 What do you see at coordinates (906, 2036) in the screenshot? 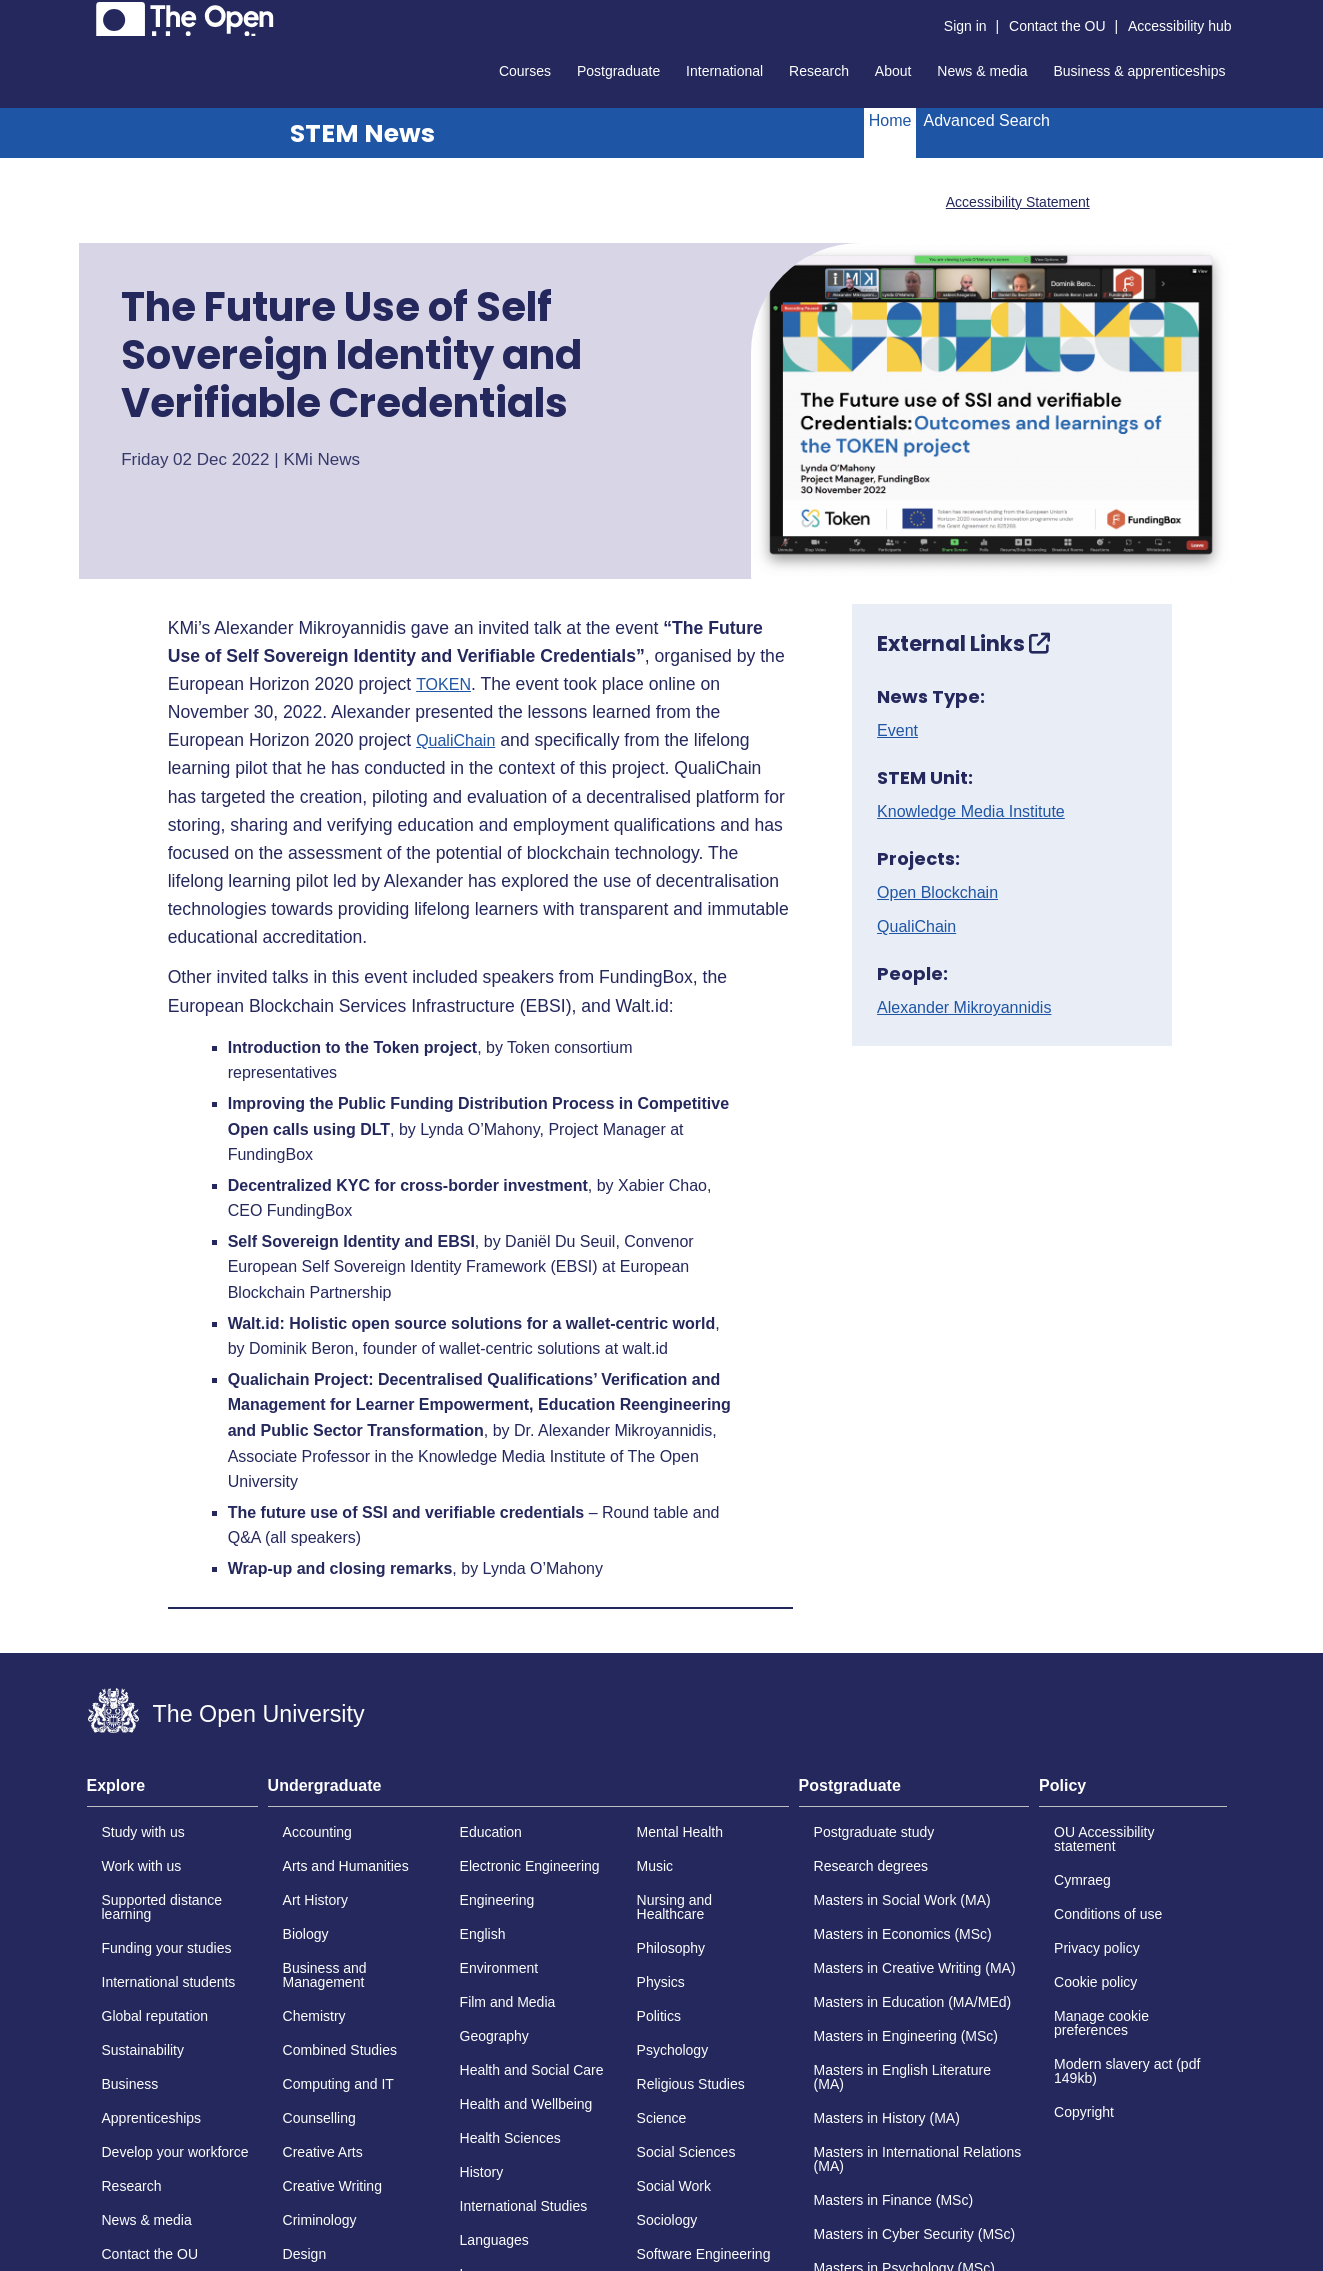
I see `Masters in Engineering (MSc)` at bounding box center [906, 2036].